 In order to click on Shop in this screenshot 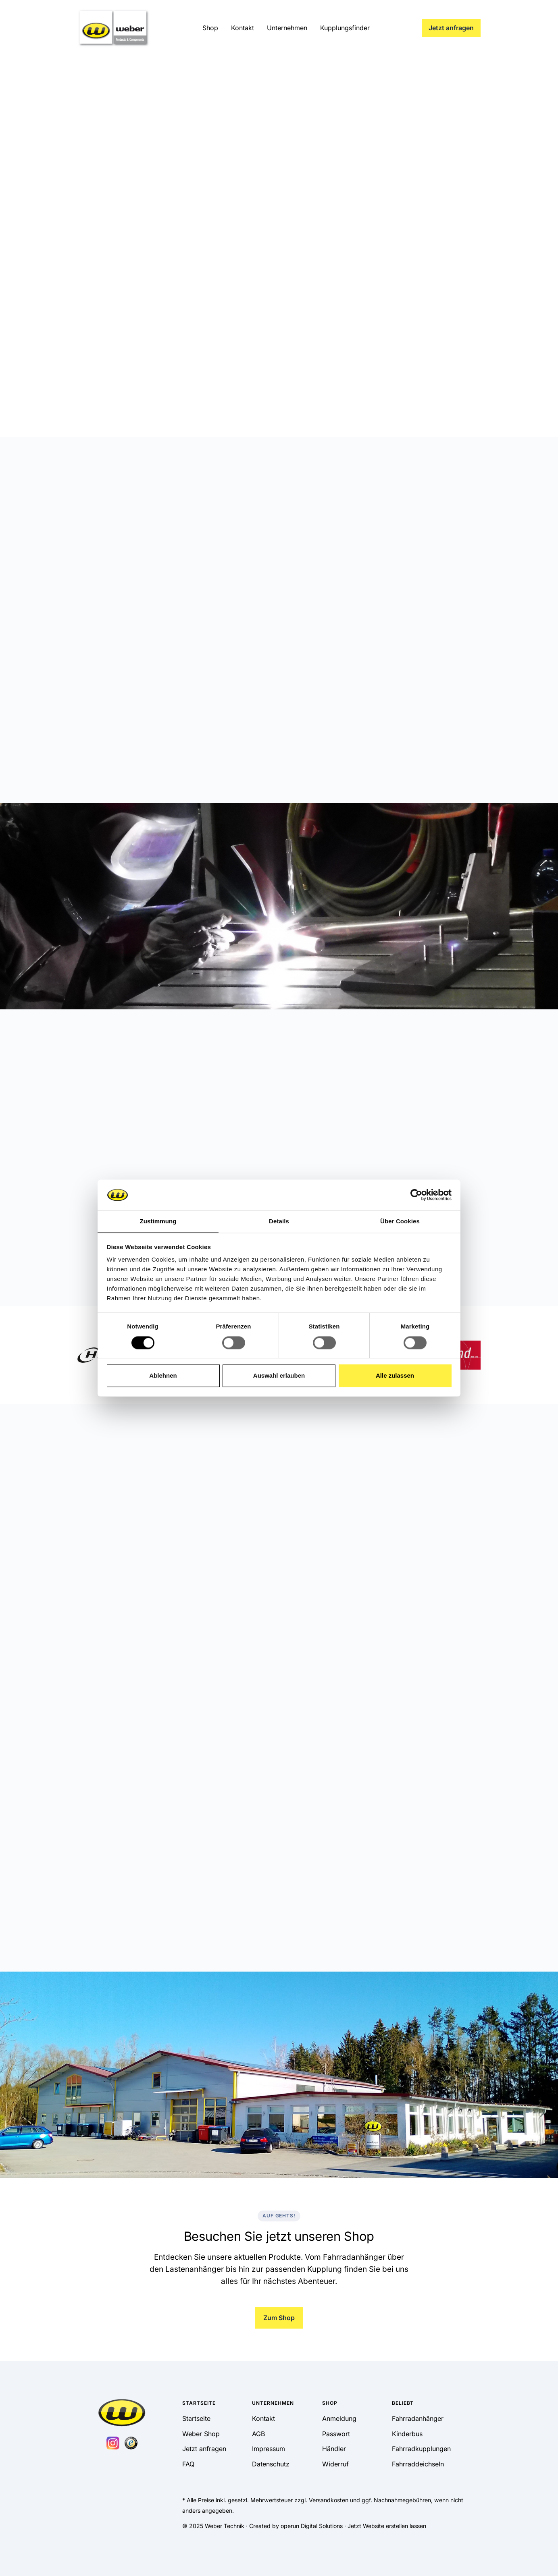, I will do `click(210, 28)`.